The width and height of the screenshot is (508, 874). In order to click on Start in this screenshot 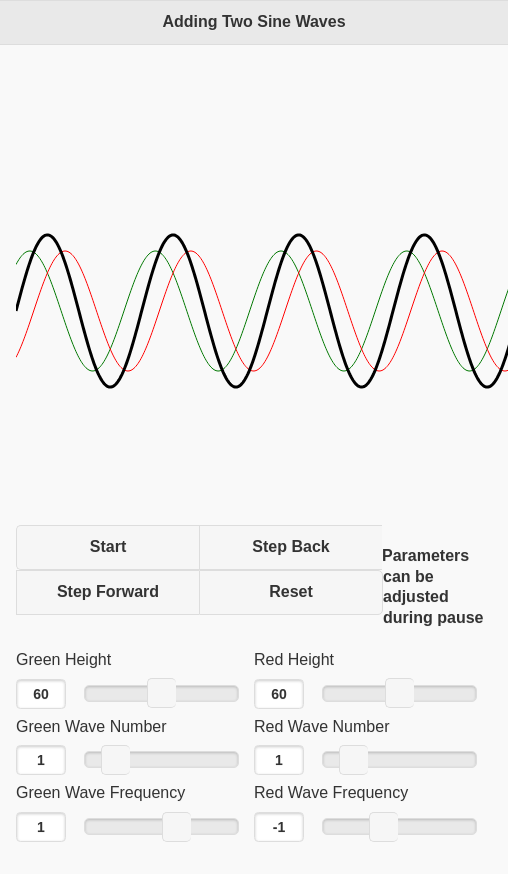, I will do `click(108, 546)`.